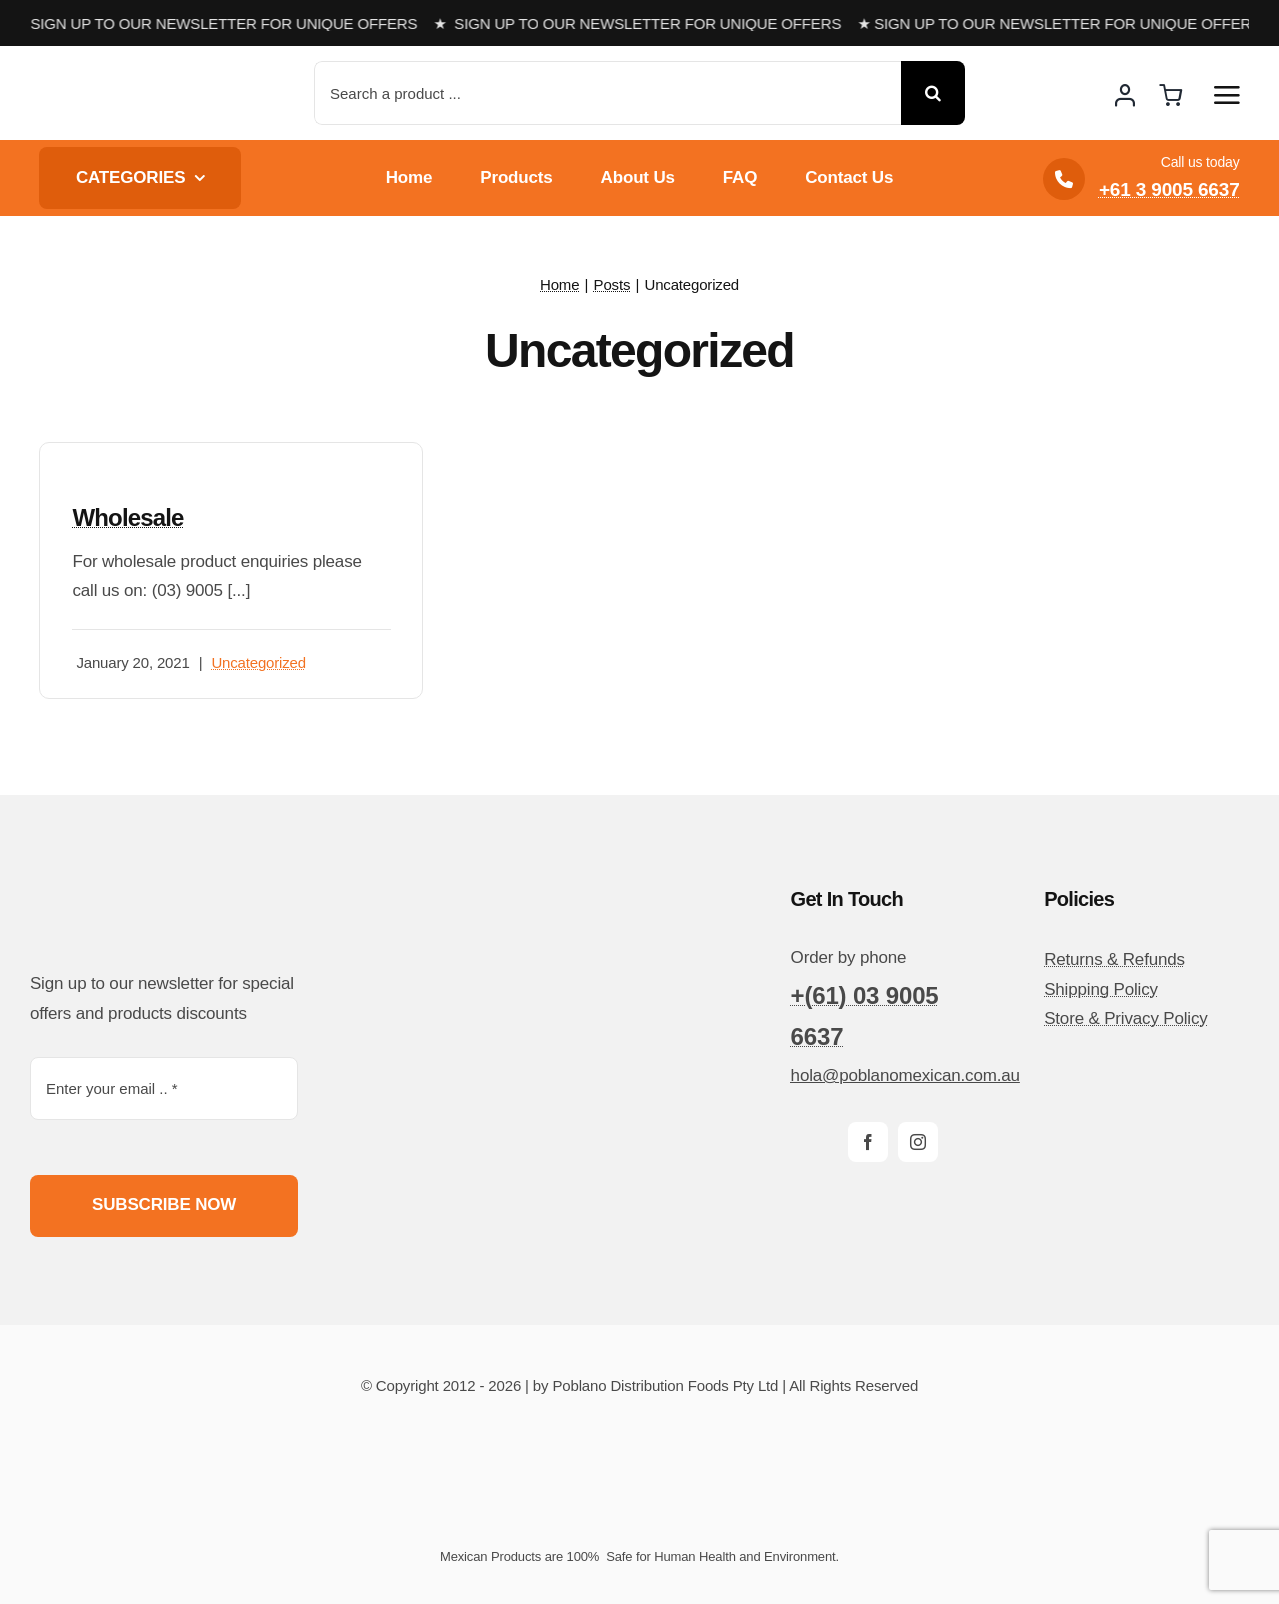 The height and width of the screenshot is (1604, 1279). Describe the element at coordinates (905, 1075) in the screenshot. I see `hola@poblanomexican.com.au` at that location.